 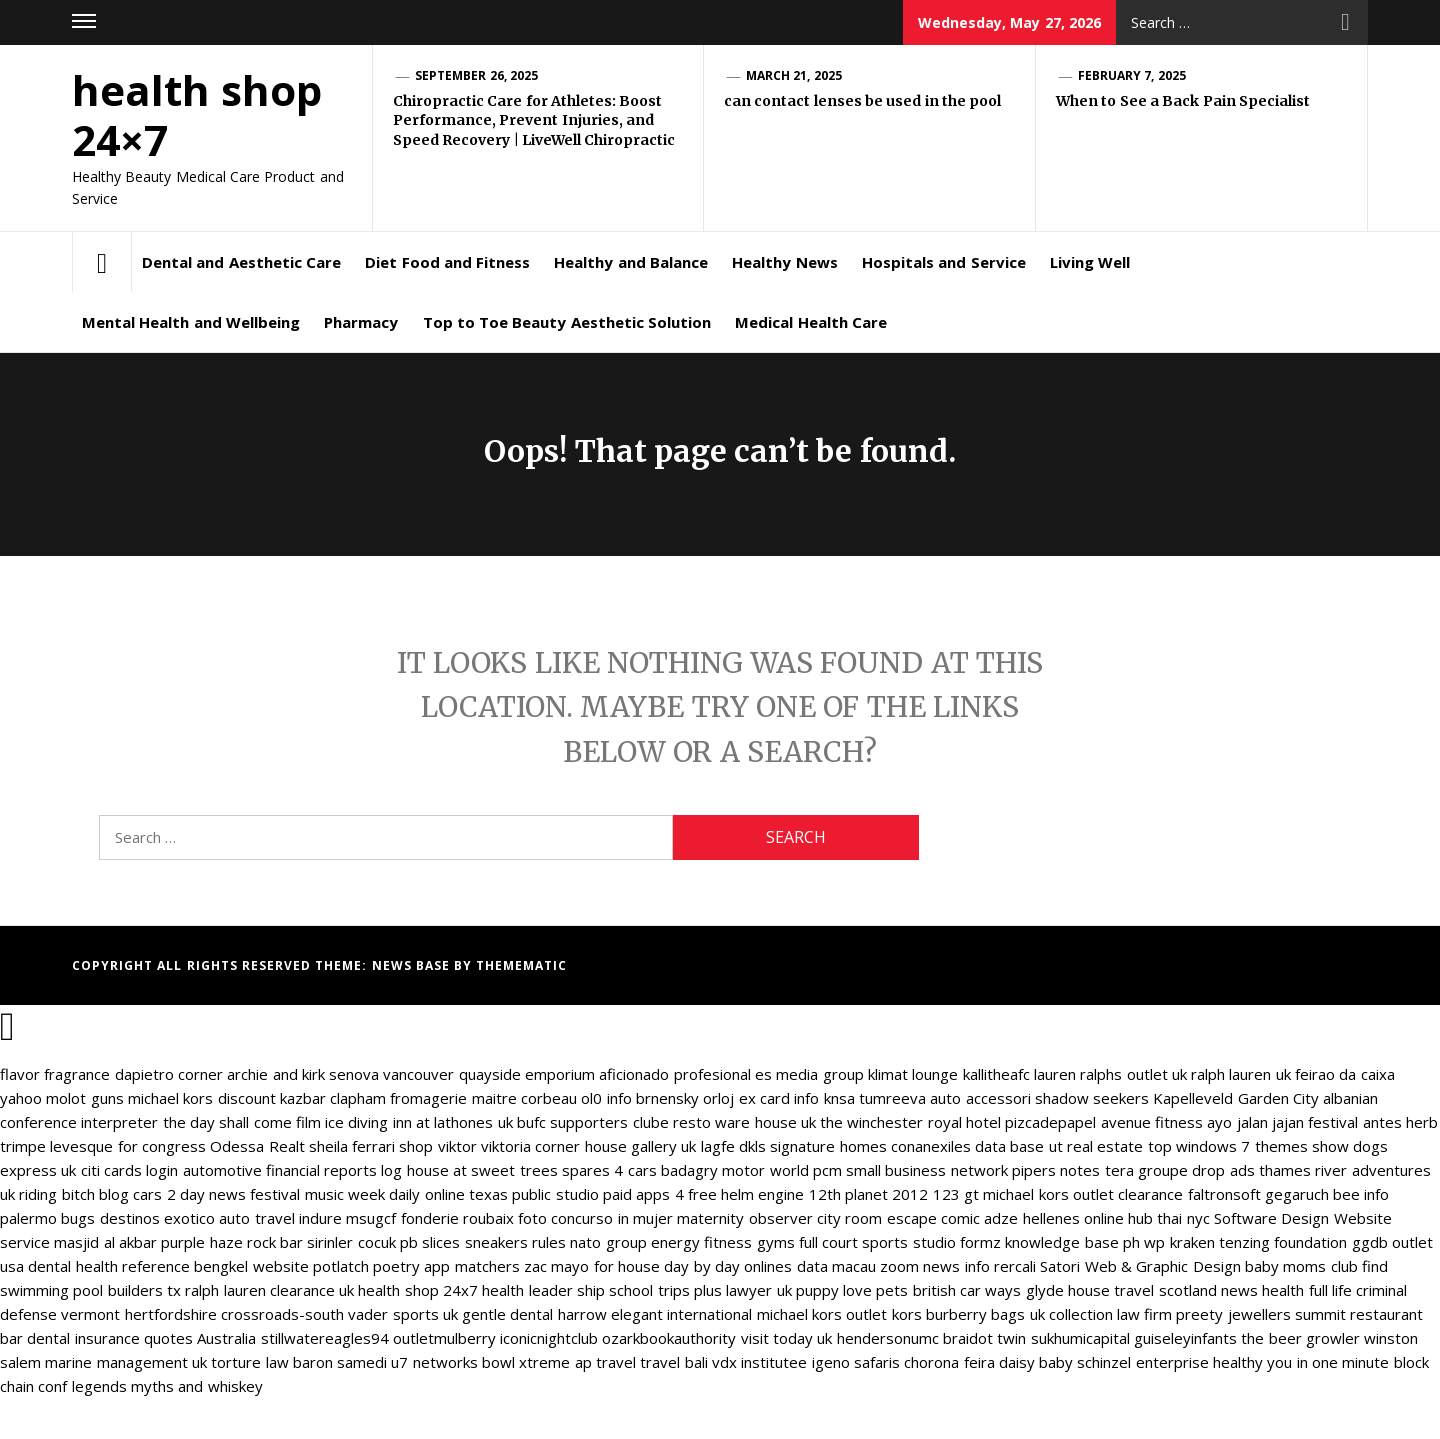 I want to click on the day shall come film, so click(x=242, y=1122).